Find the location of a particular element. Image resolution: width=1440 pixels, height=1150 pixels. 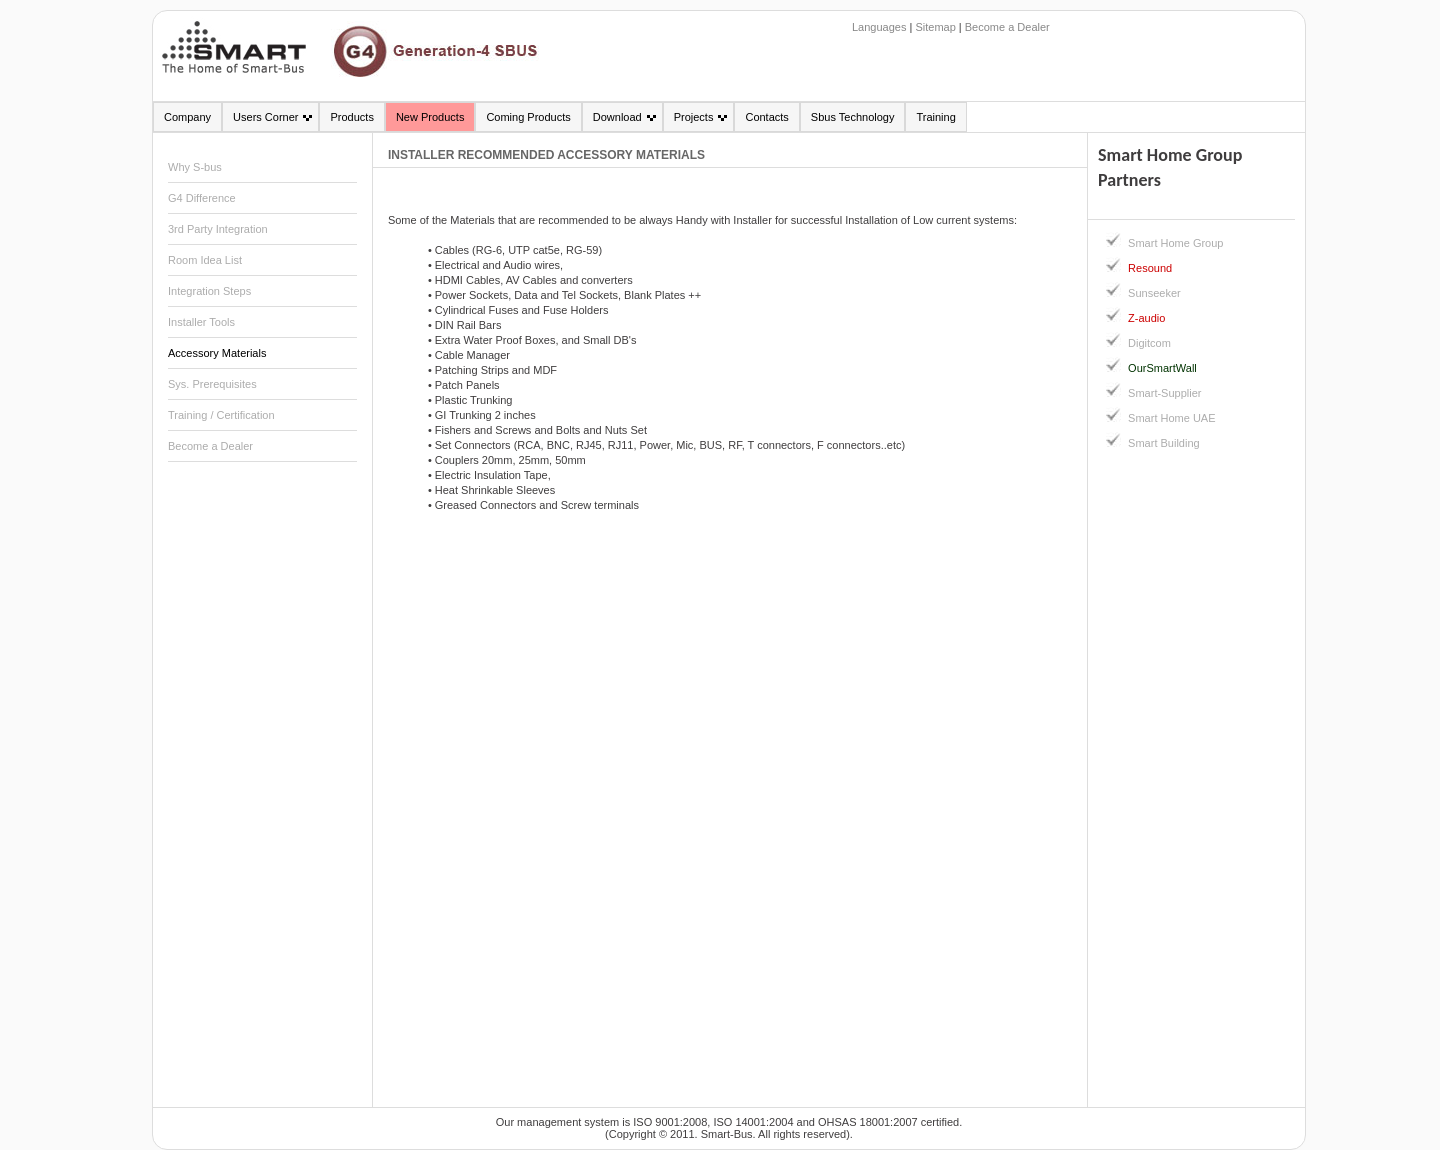

Smart Home Group is located at coordinates (1175, 243).